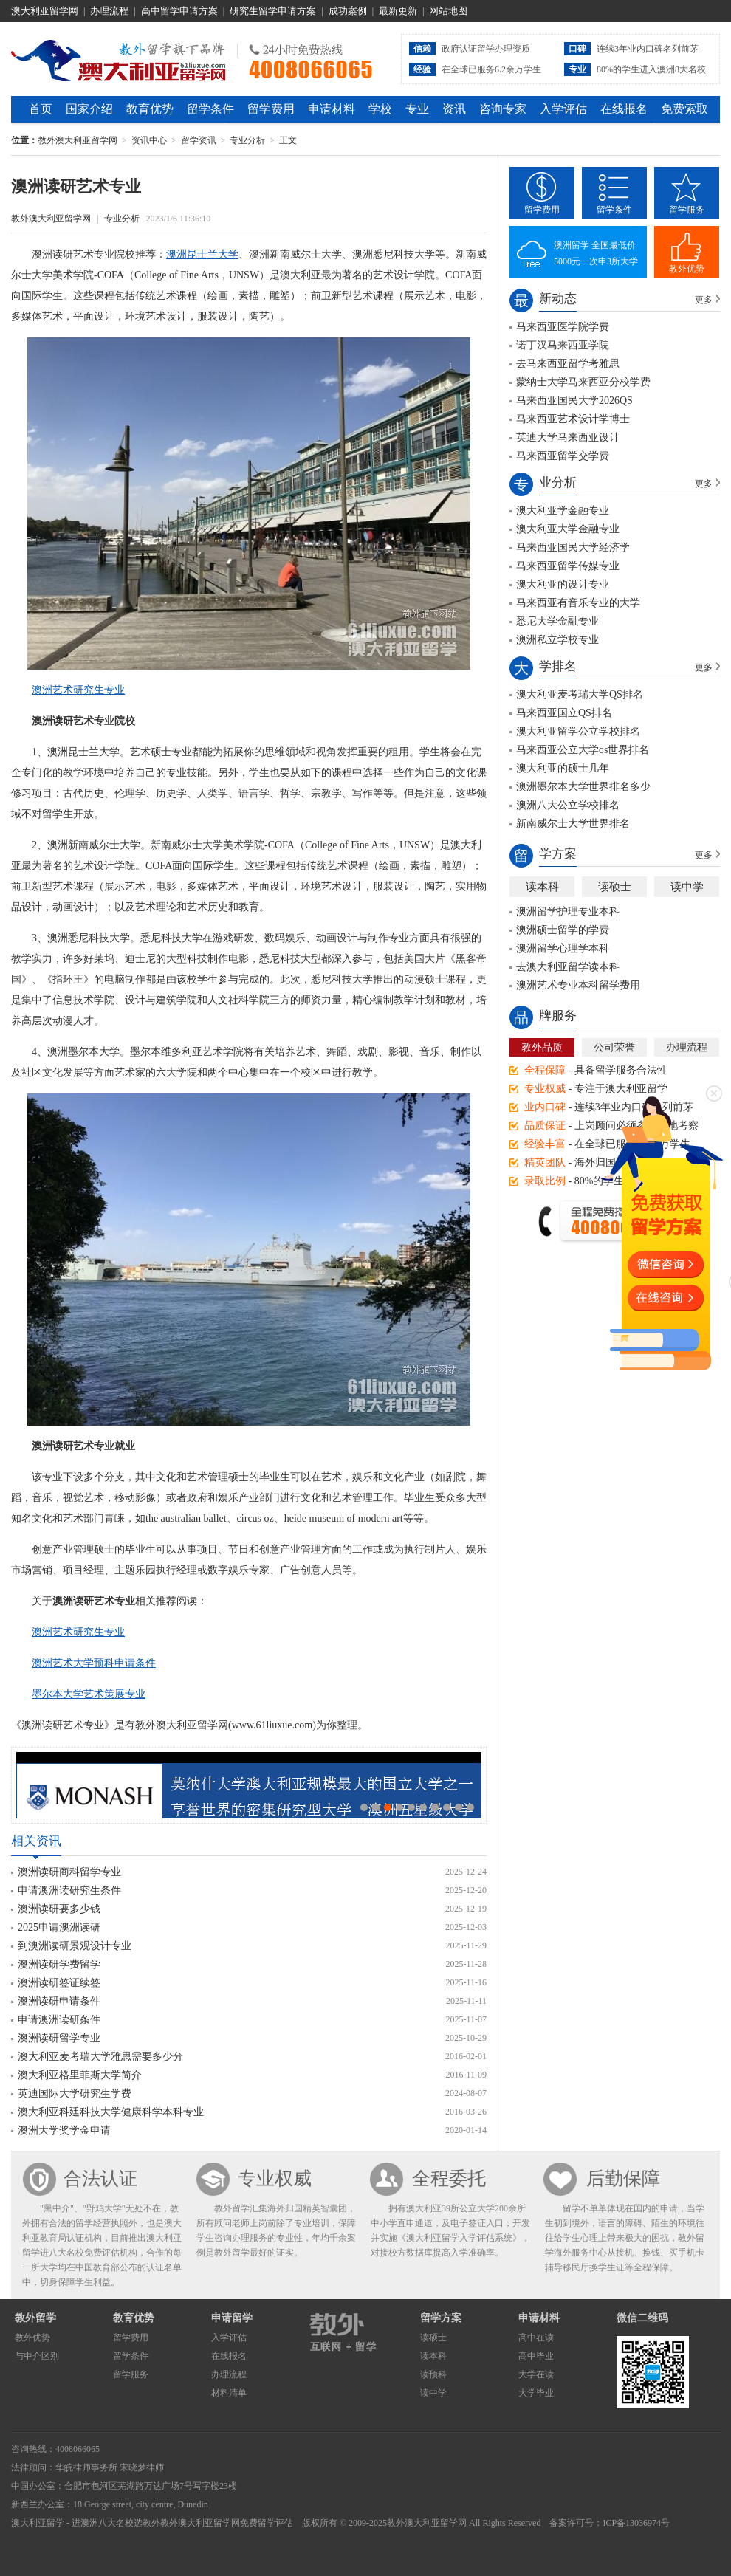 This screenshot has height=2576, width=731. I want to click on 澳洲留学 全国最低价5000元一次申3所大学, so click(596, 253).